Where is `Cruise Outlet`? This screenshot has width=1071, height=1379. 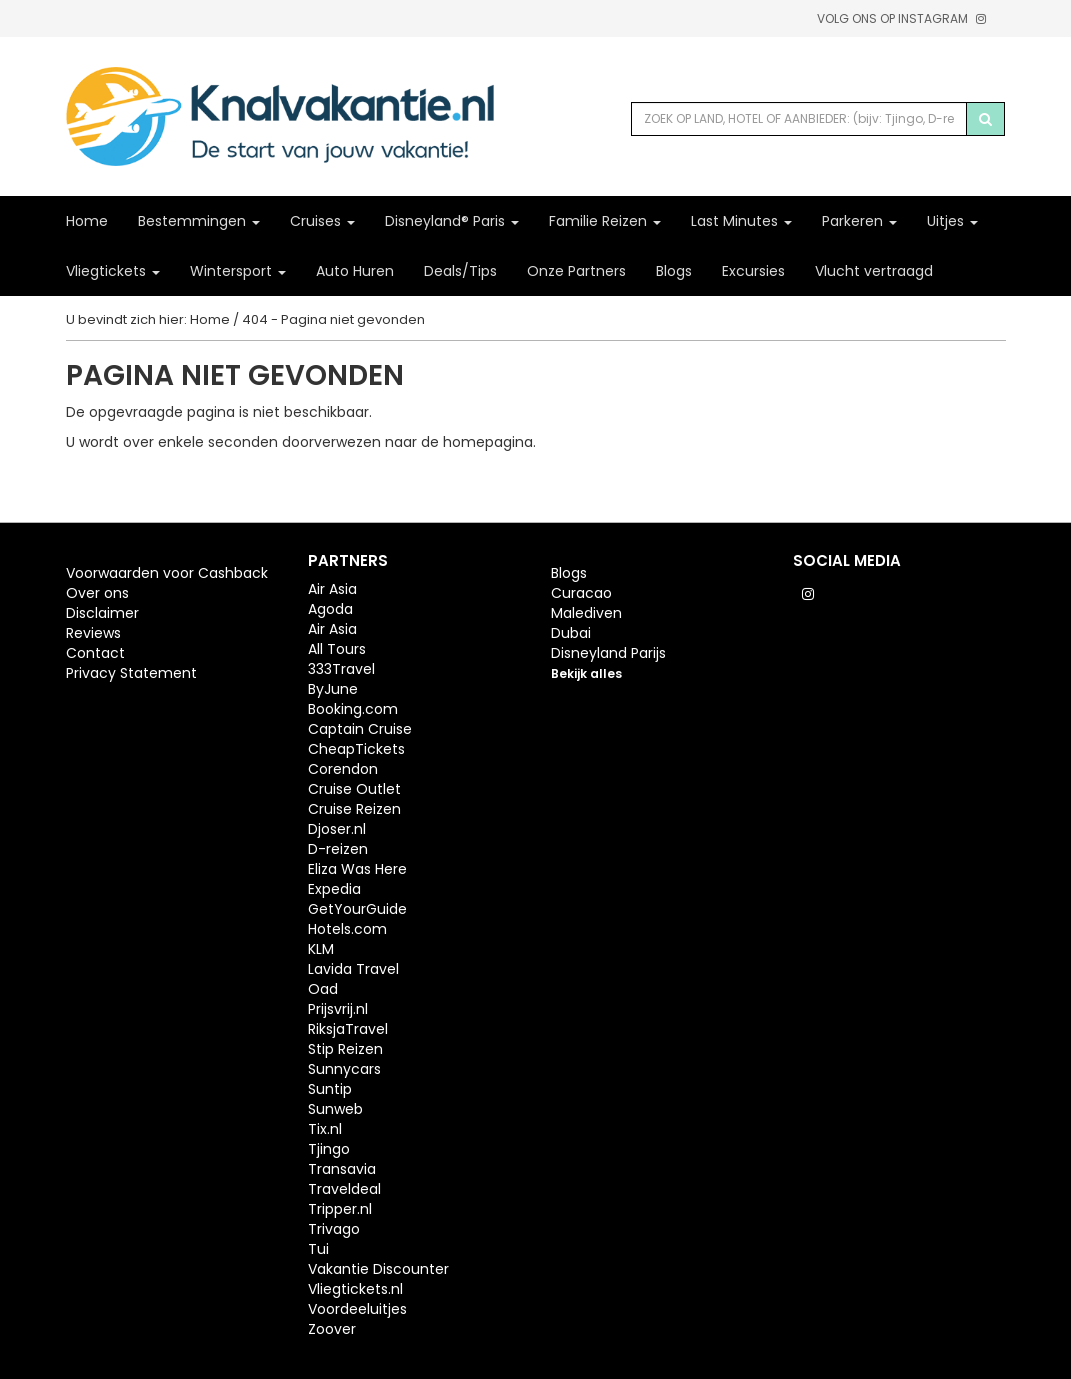 Cruise Outlet is located at coordinates (354, 789).